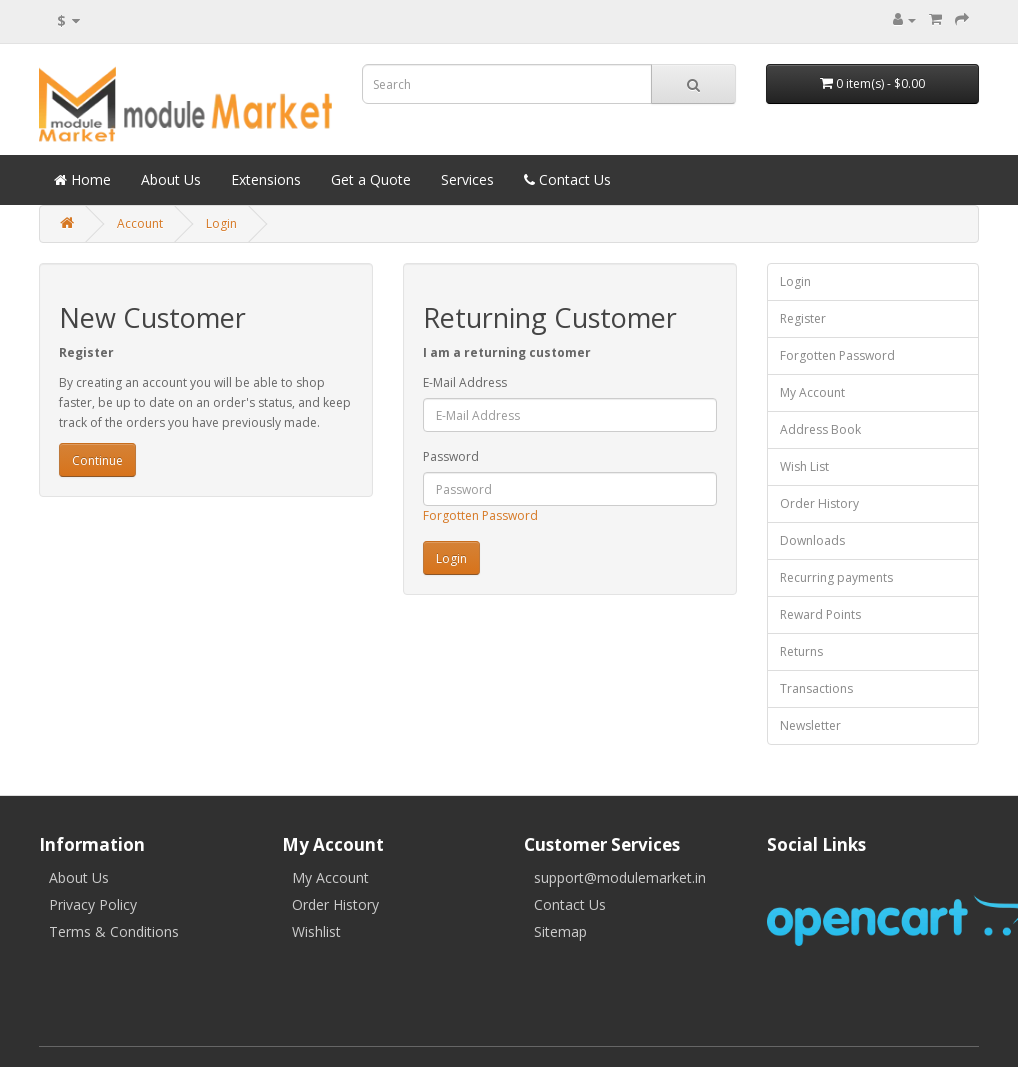 Image resolution: width=1018 pixels, height=1067 pixels. Describe the element at coordinates (140, 223) in the screenshot. I see `Account` at that location.